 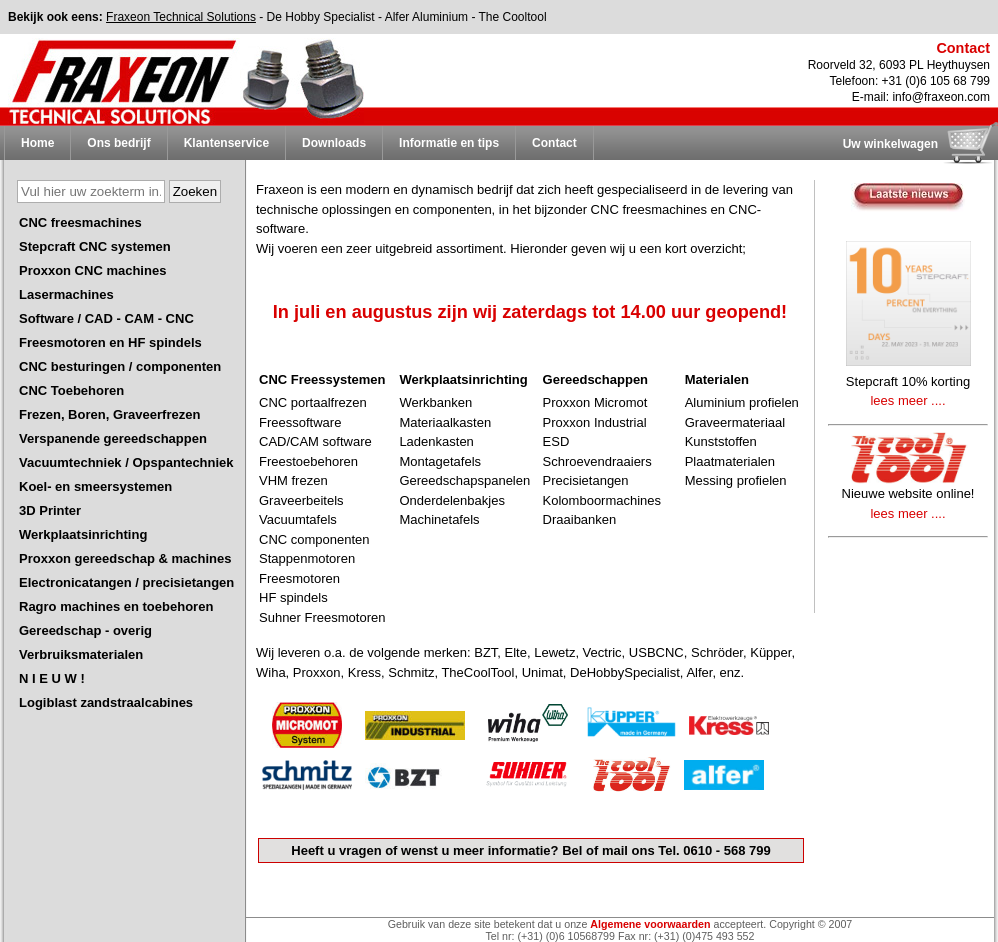 I want to click on Home, so click(x=37, y=143).